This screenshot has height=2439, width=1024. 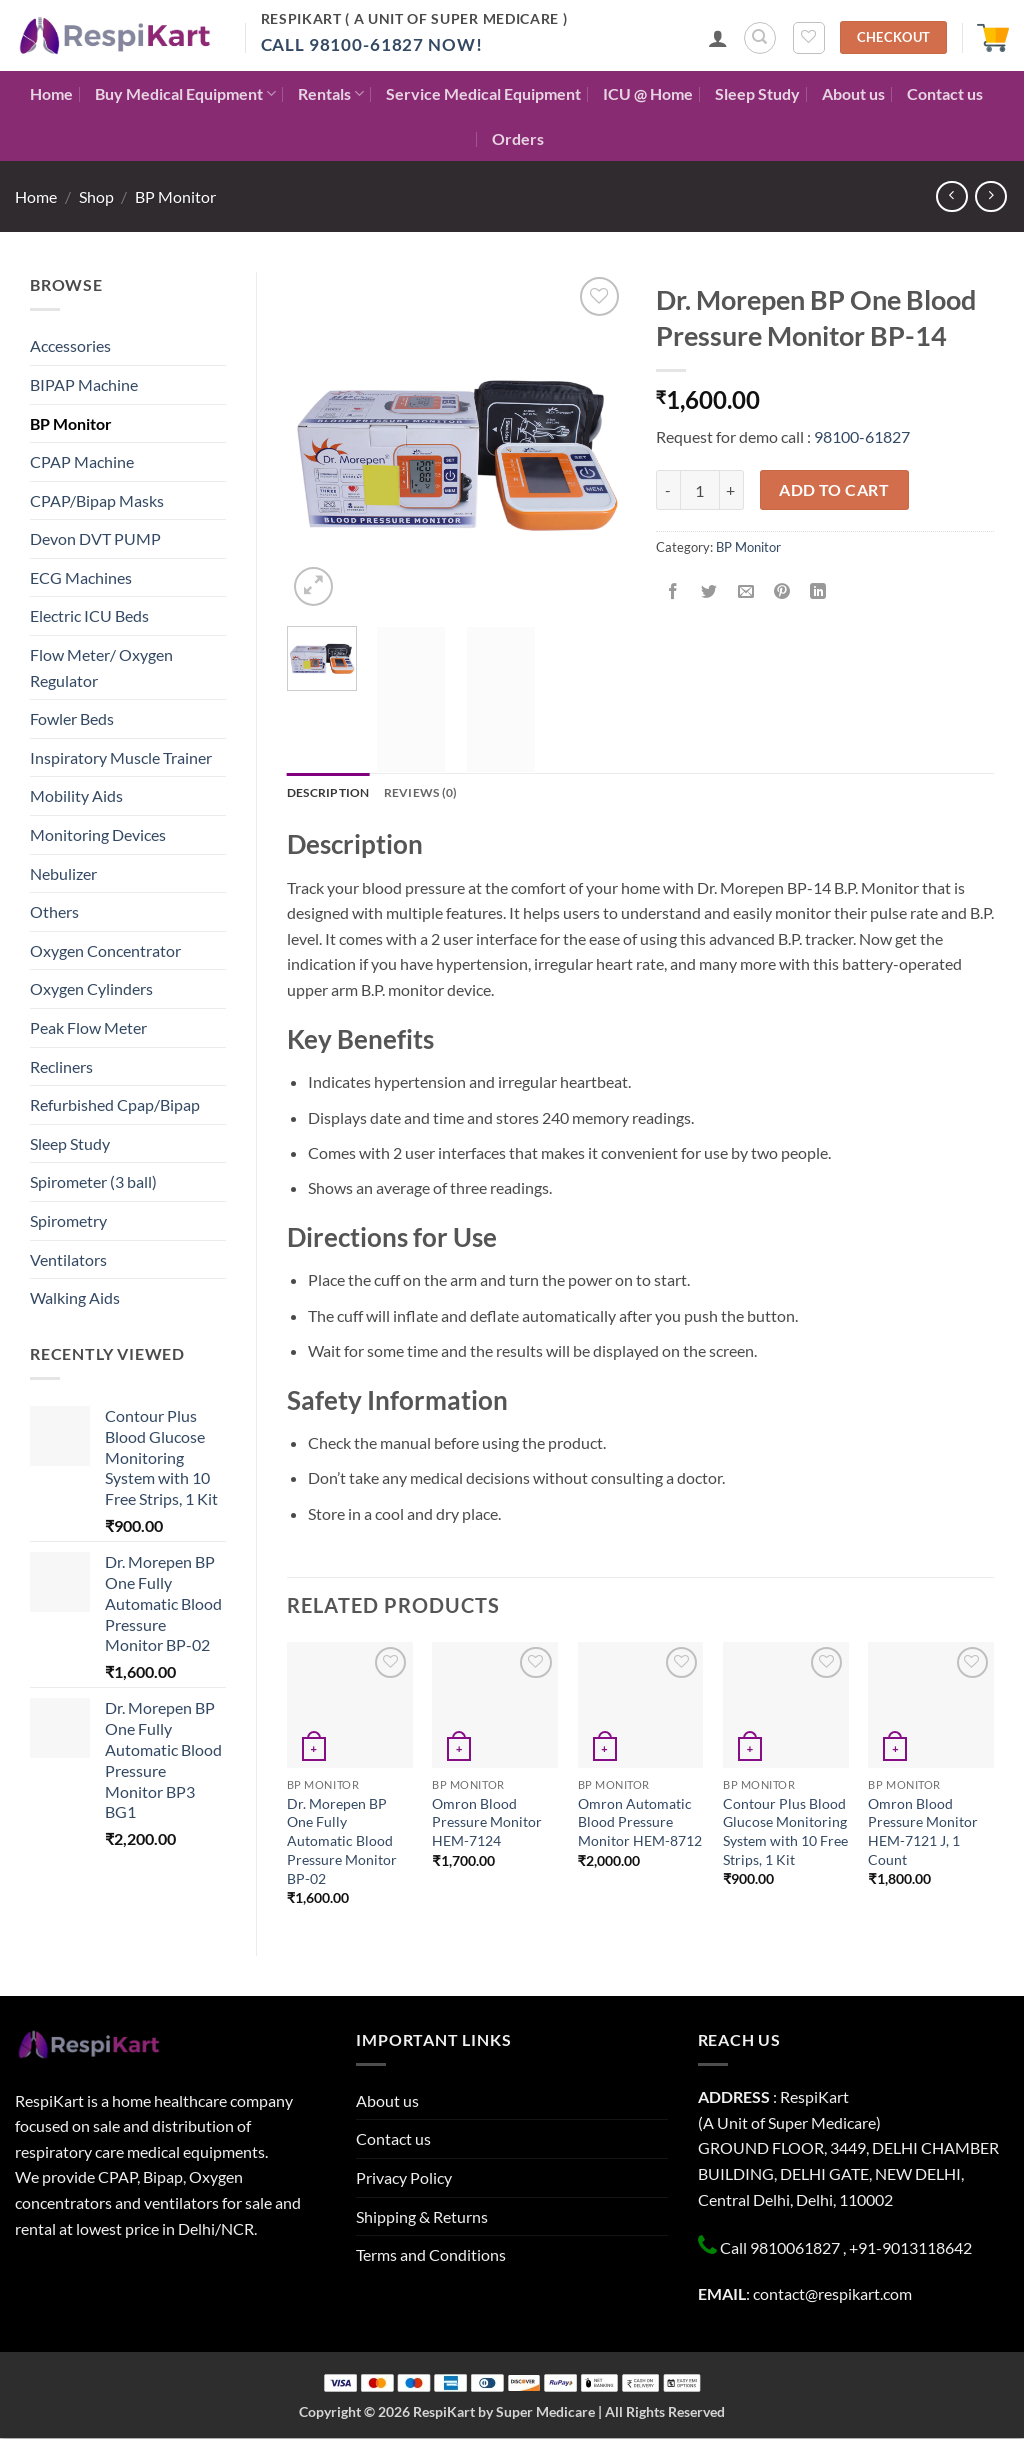 I want to click on Sleep Study, so click(x=757, y=93).